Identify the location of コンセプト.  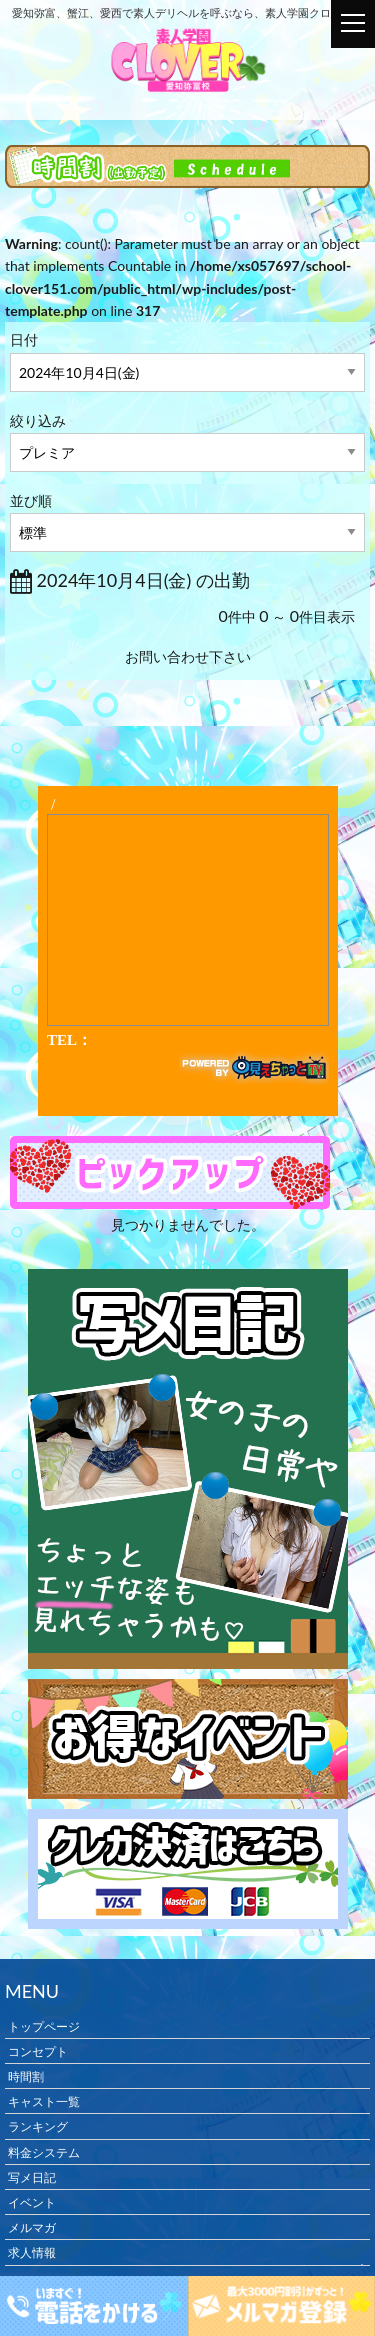
(38, 2050).